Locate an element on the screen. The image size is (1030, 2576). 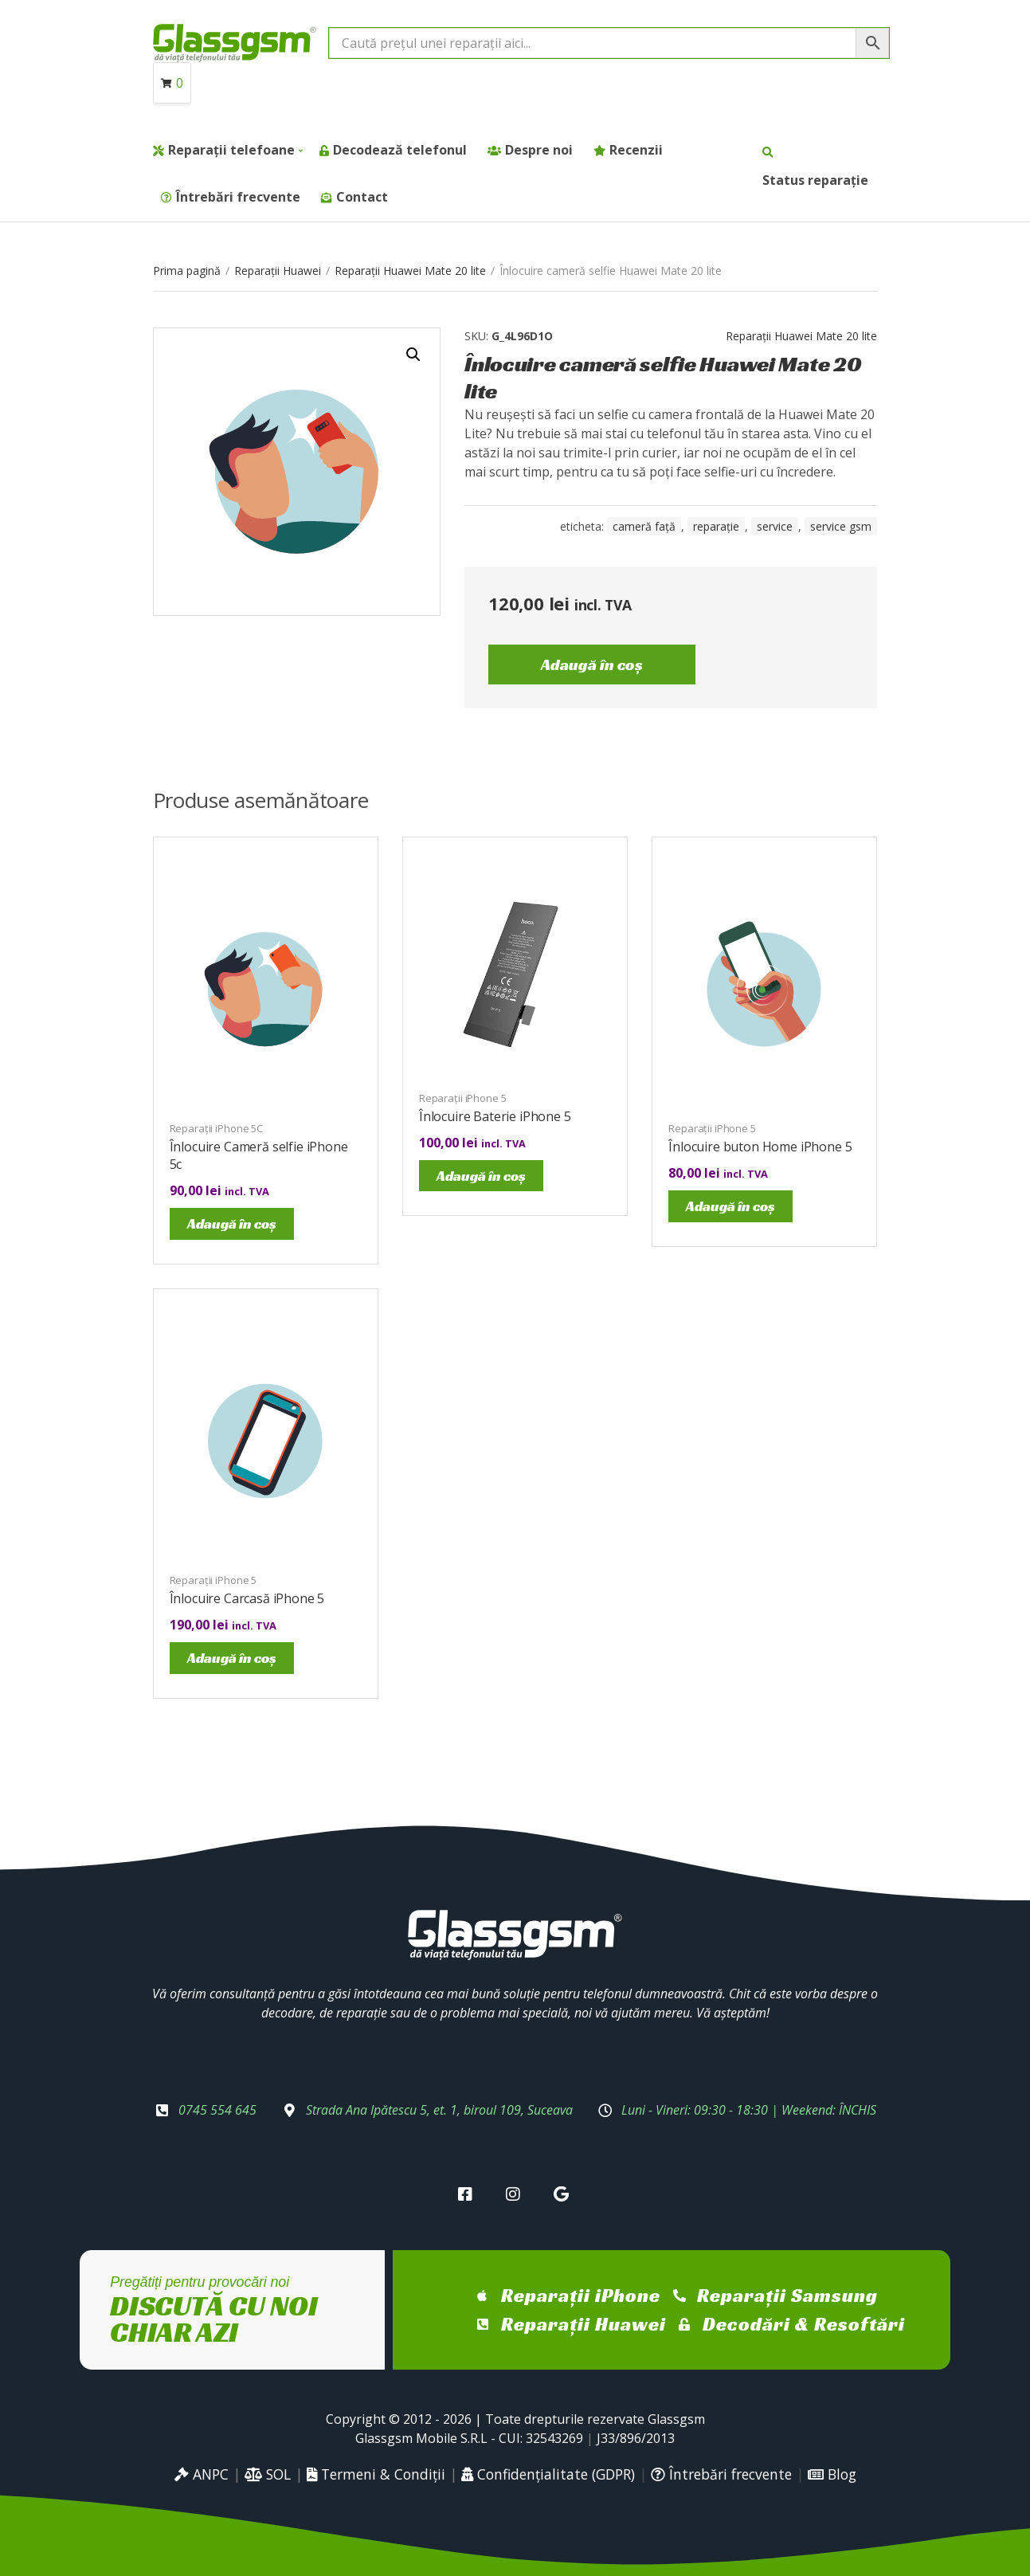
Adaugă în coș is located at coordinates (592, 664).